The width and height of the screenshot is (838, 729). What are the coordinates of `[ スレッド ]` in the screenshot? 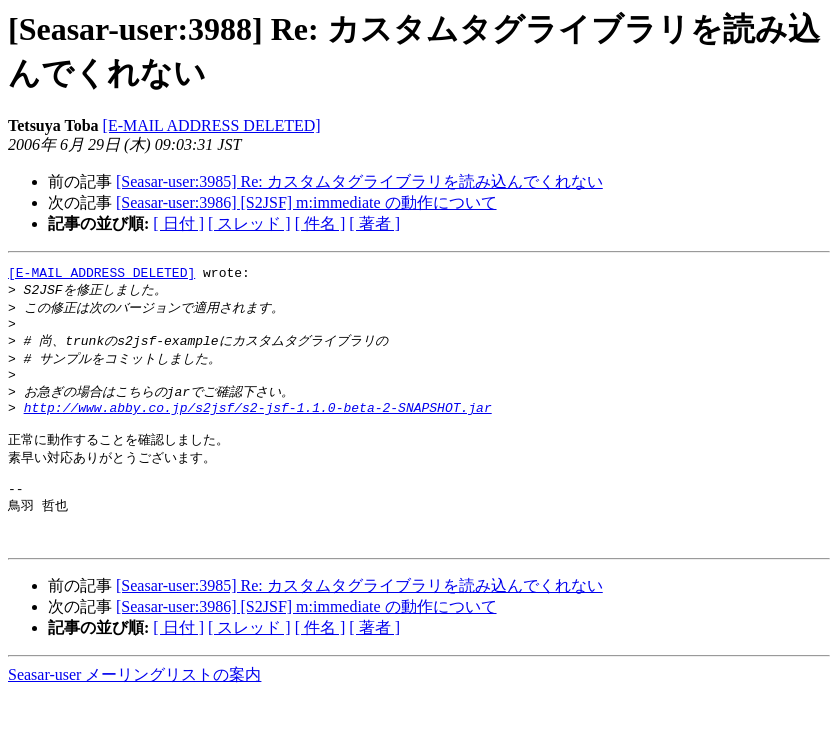 It's located at (249, 223).